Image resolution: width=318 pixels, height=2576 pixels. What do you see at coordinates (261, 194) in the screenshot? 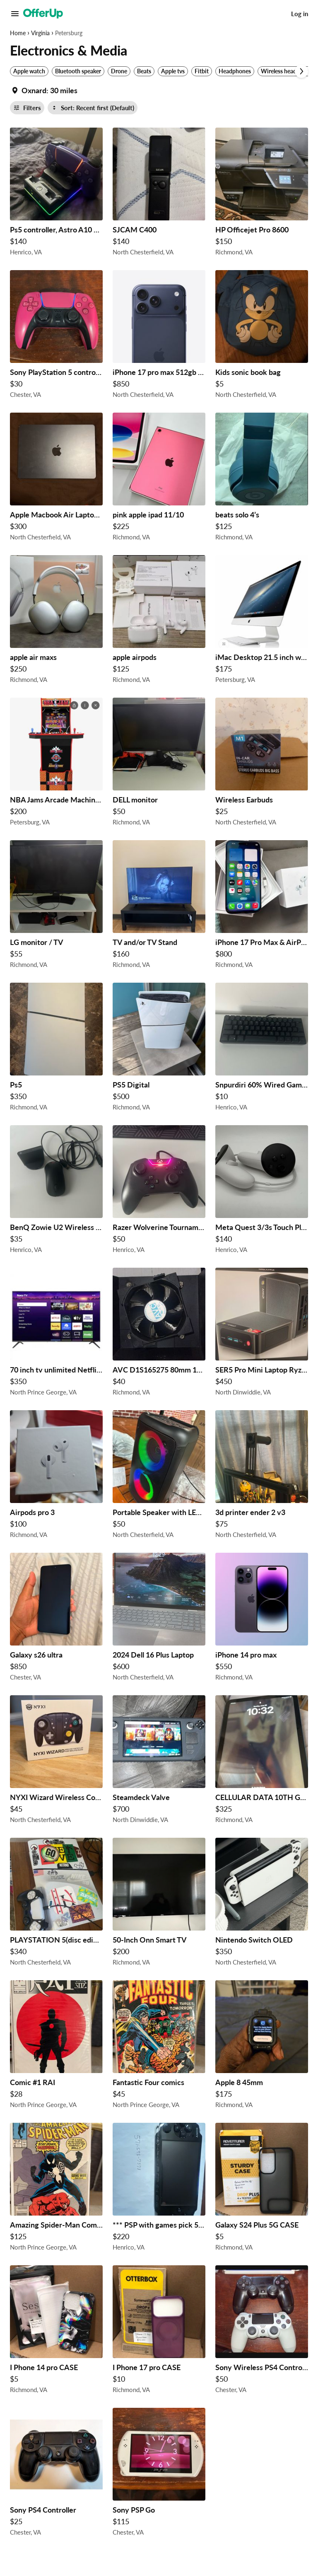
I see `[HP Officejet Pro 8600 $150 in Richmond, VA]` at bounding box center [261, 194].